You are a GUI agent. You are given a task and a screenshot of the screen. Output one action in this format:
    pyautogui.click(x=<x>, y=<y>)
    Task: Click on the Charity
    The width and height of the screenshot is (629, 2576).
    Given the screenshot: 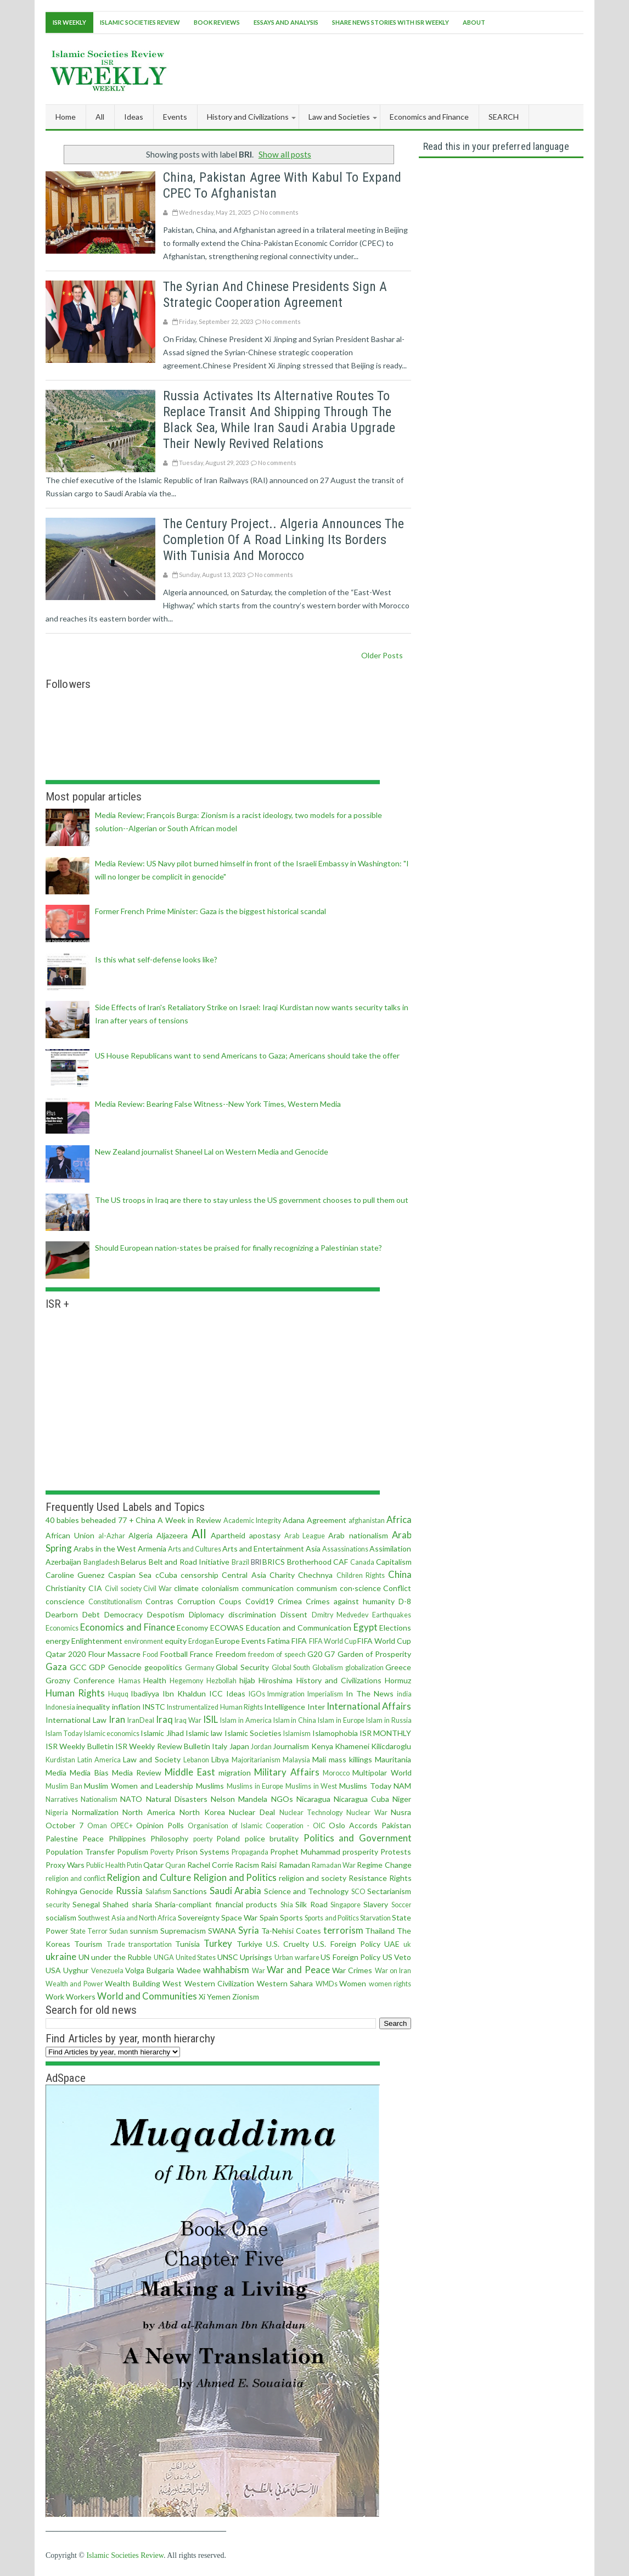 What is the action you would take?
    pyautogui.click(x=282, y=1575)
    